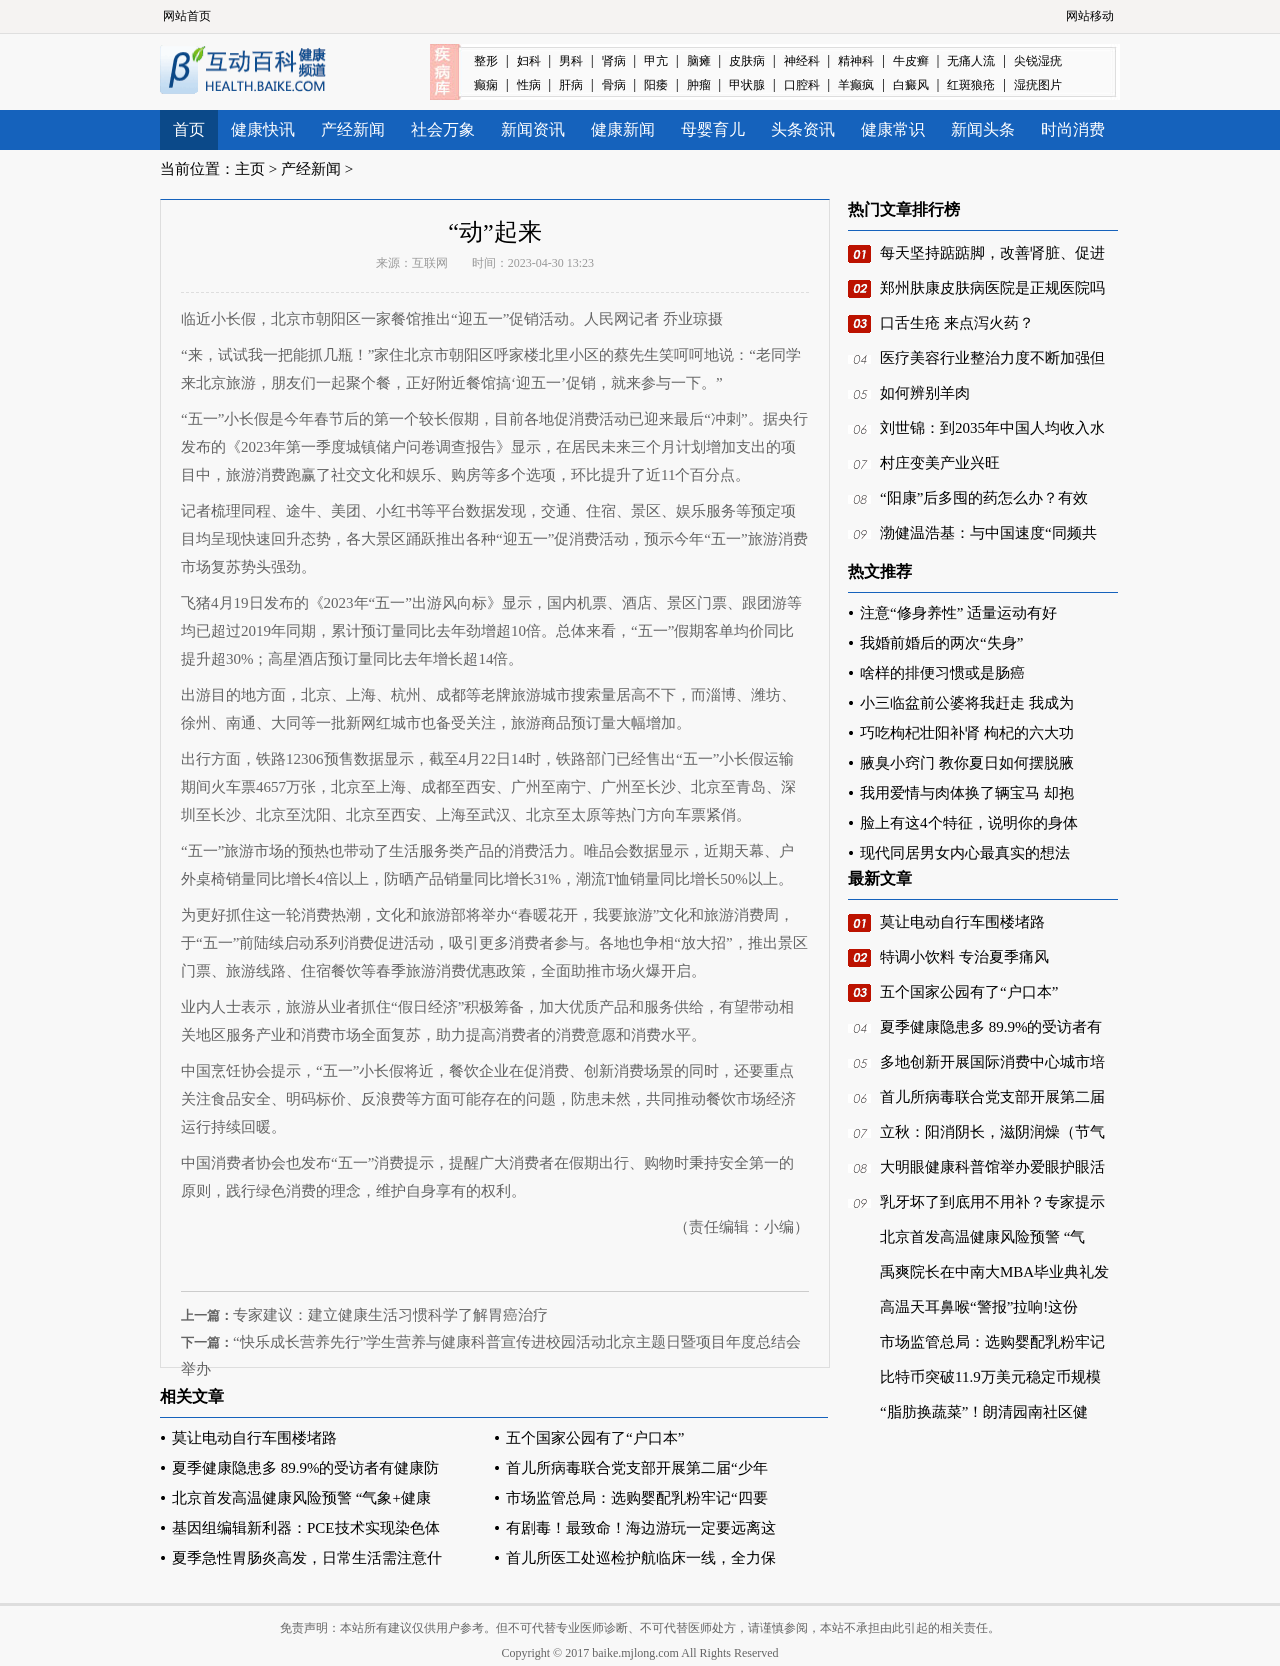 This screenshot has height=1666, width=1280. I want to click on “阳康”后多囤的药怎么办？有效, so click(984, 498).